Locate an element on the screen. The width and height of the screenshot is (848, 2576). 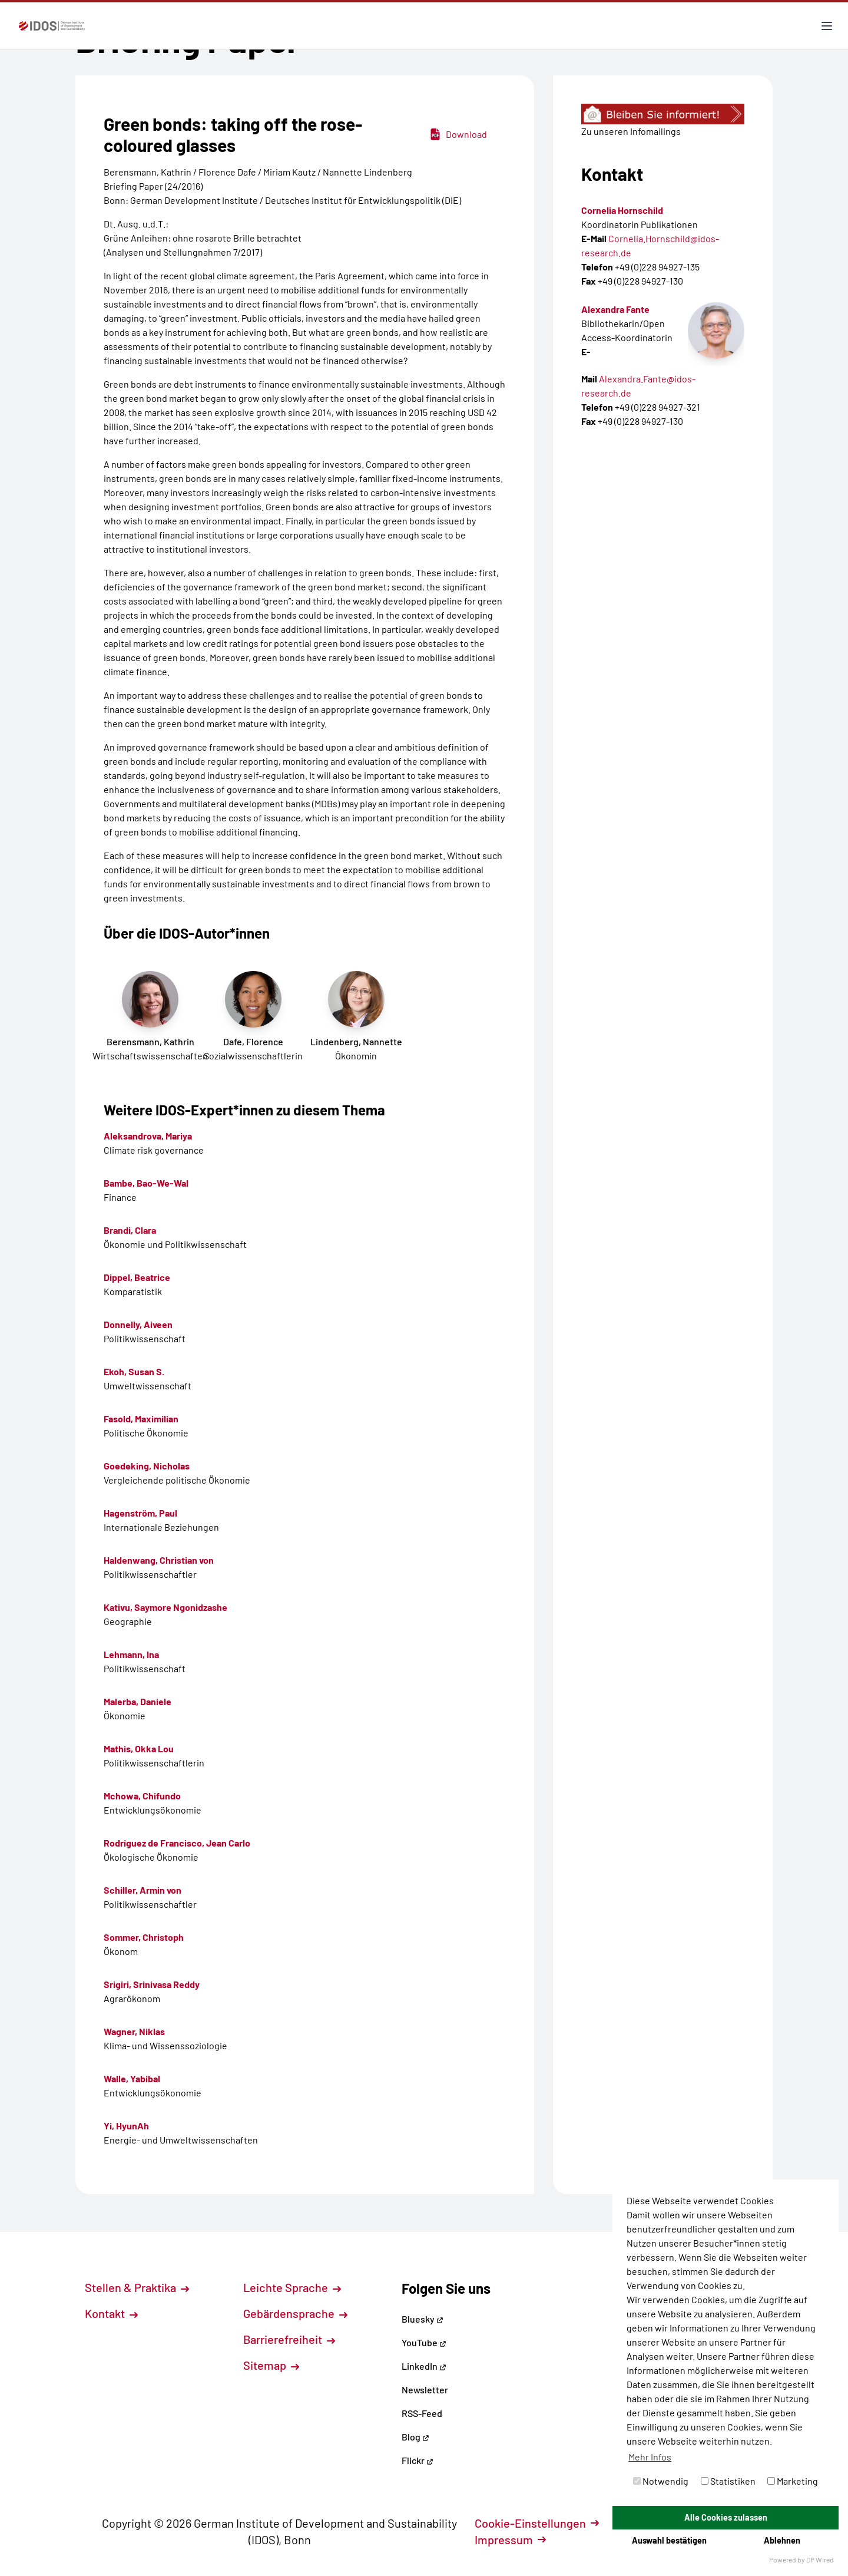
Donnelly, Aiveen is located at coordinates (138, 1324).